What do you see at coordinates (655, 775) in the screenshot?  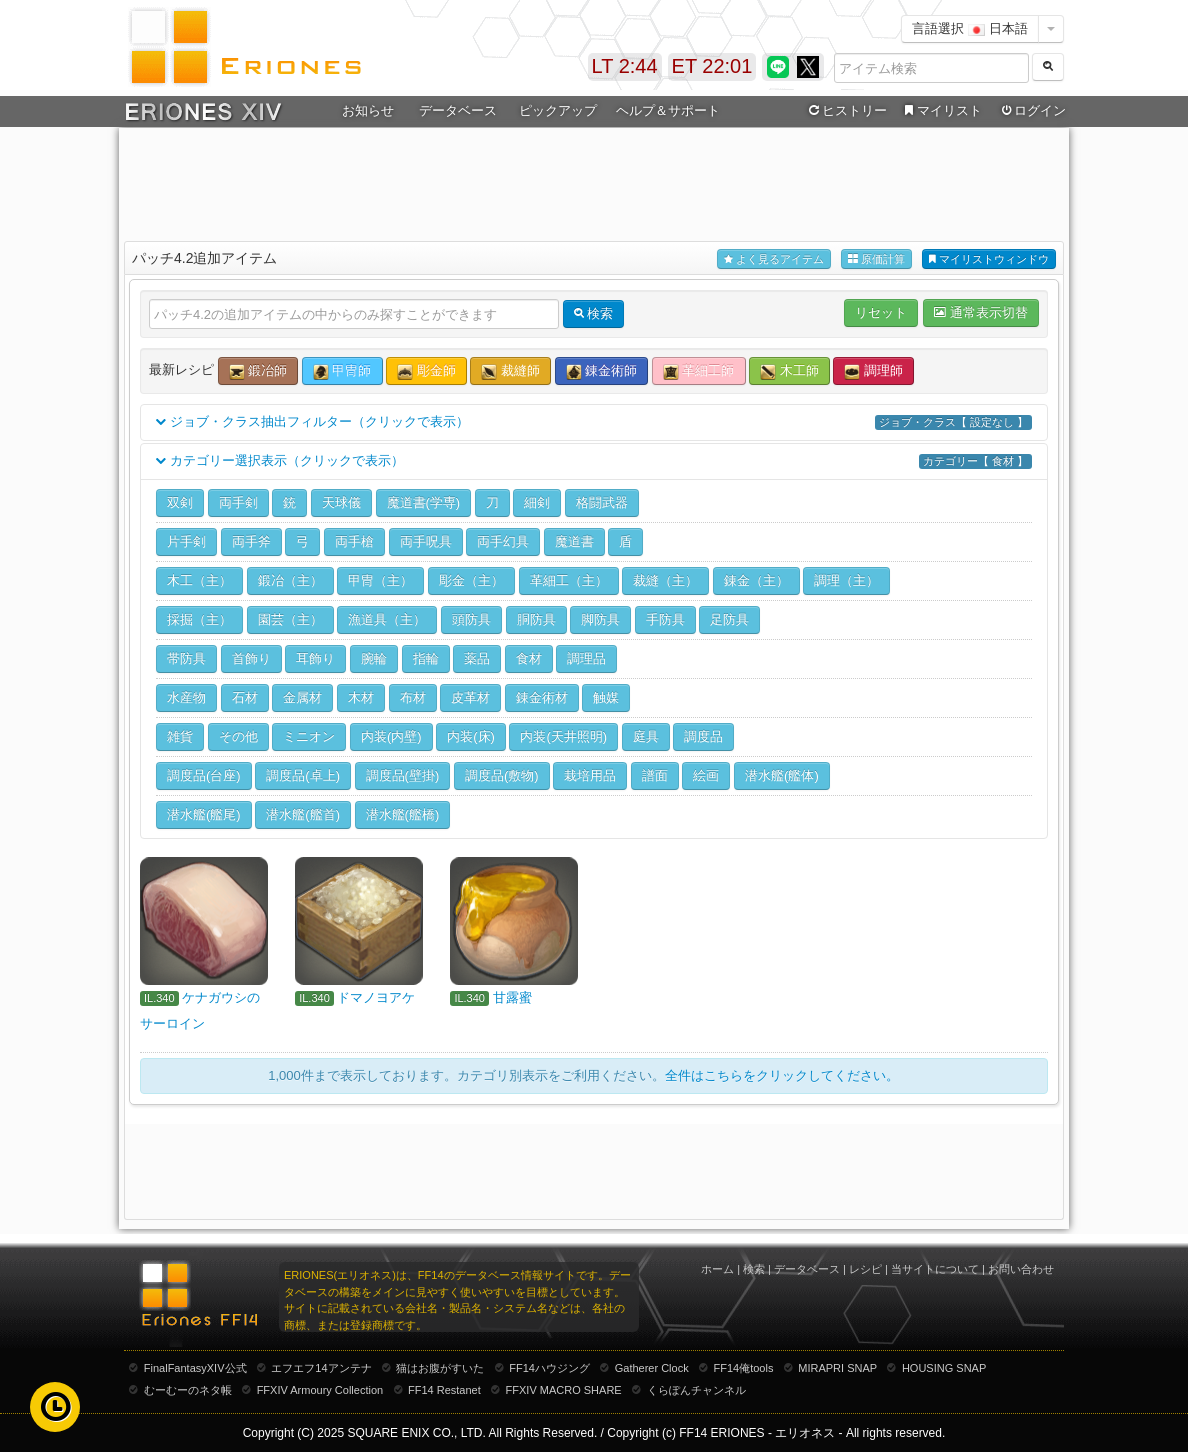 I see `譜面` at bounding box center [655, 775].